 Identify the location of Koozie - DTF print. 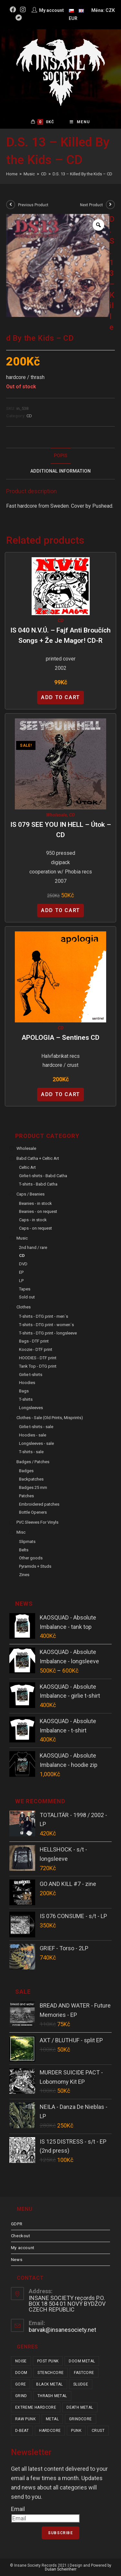
(35, 1349).